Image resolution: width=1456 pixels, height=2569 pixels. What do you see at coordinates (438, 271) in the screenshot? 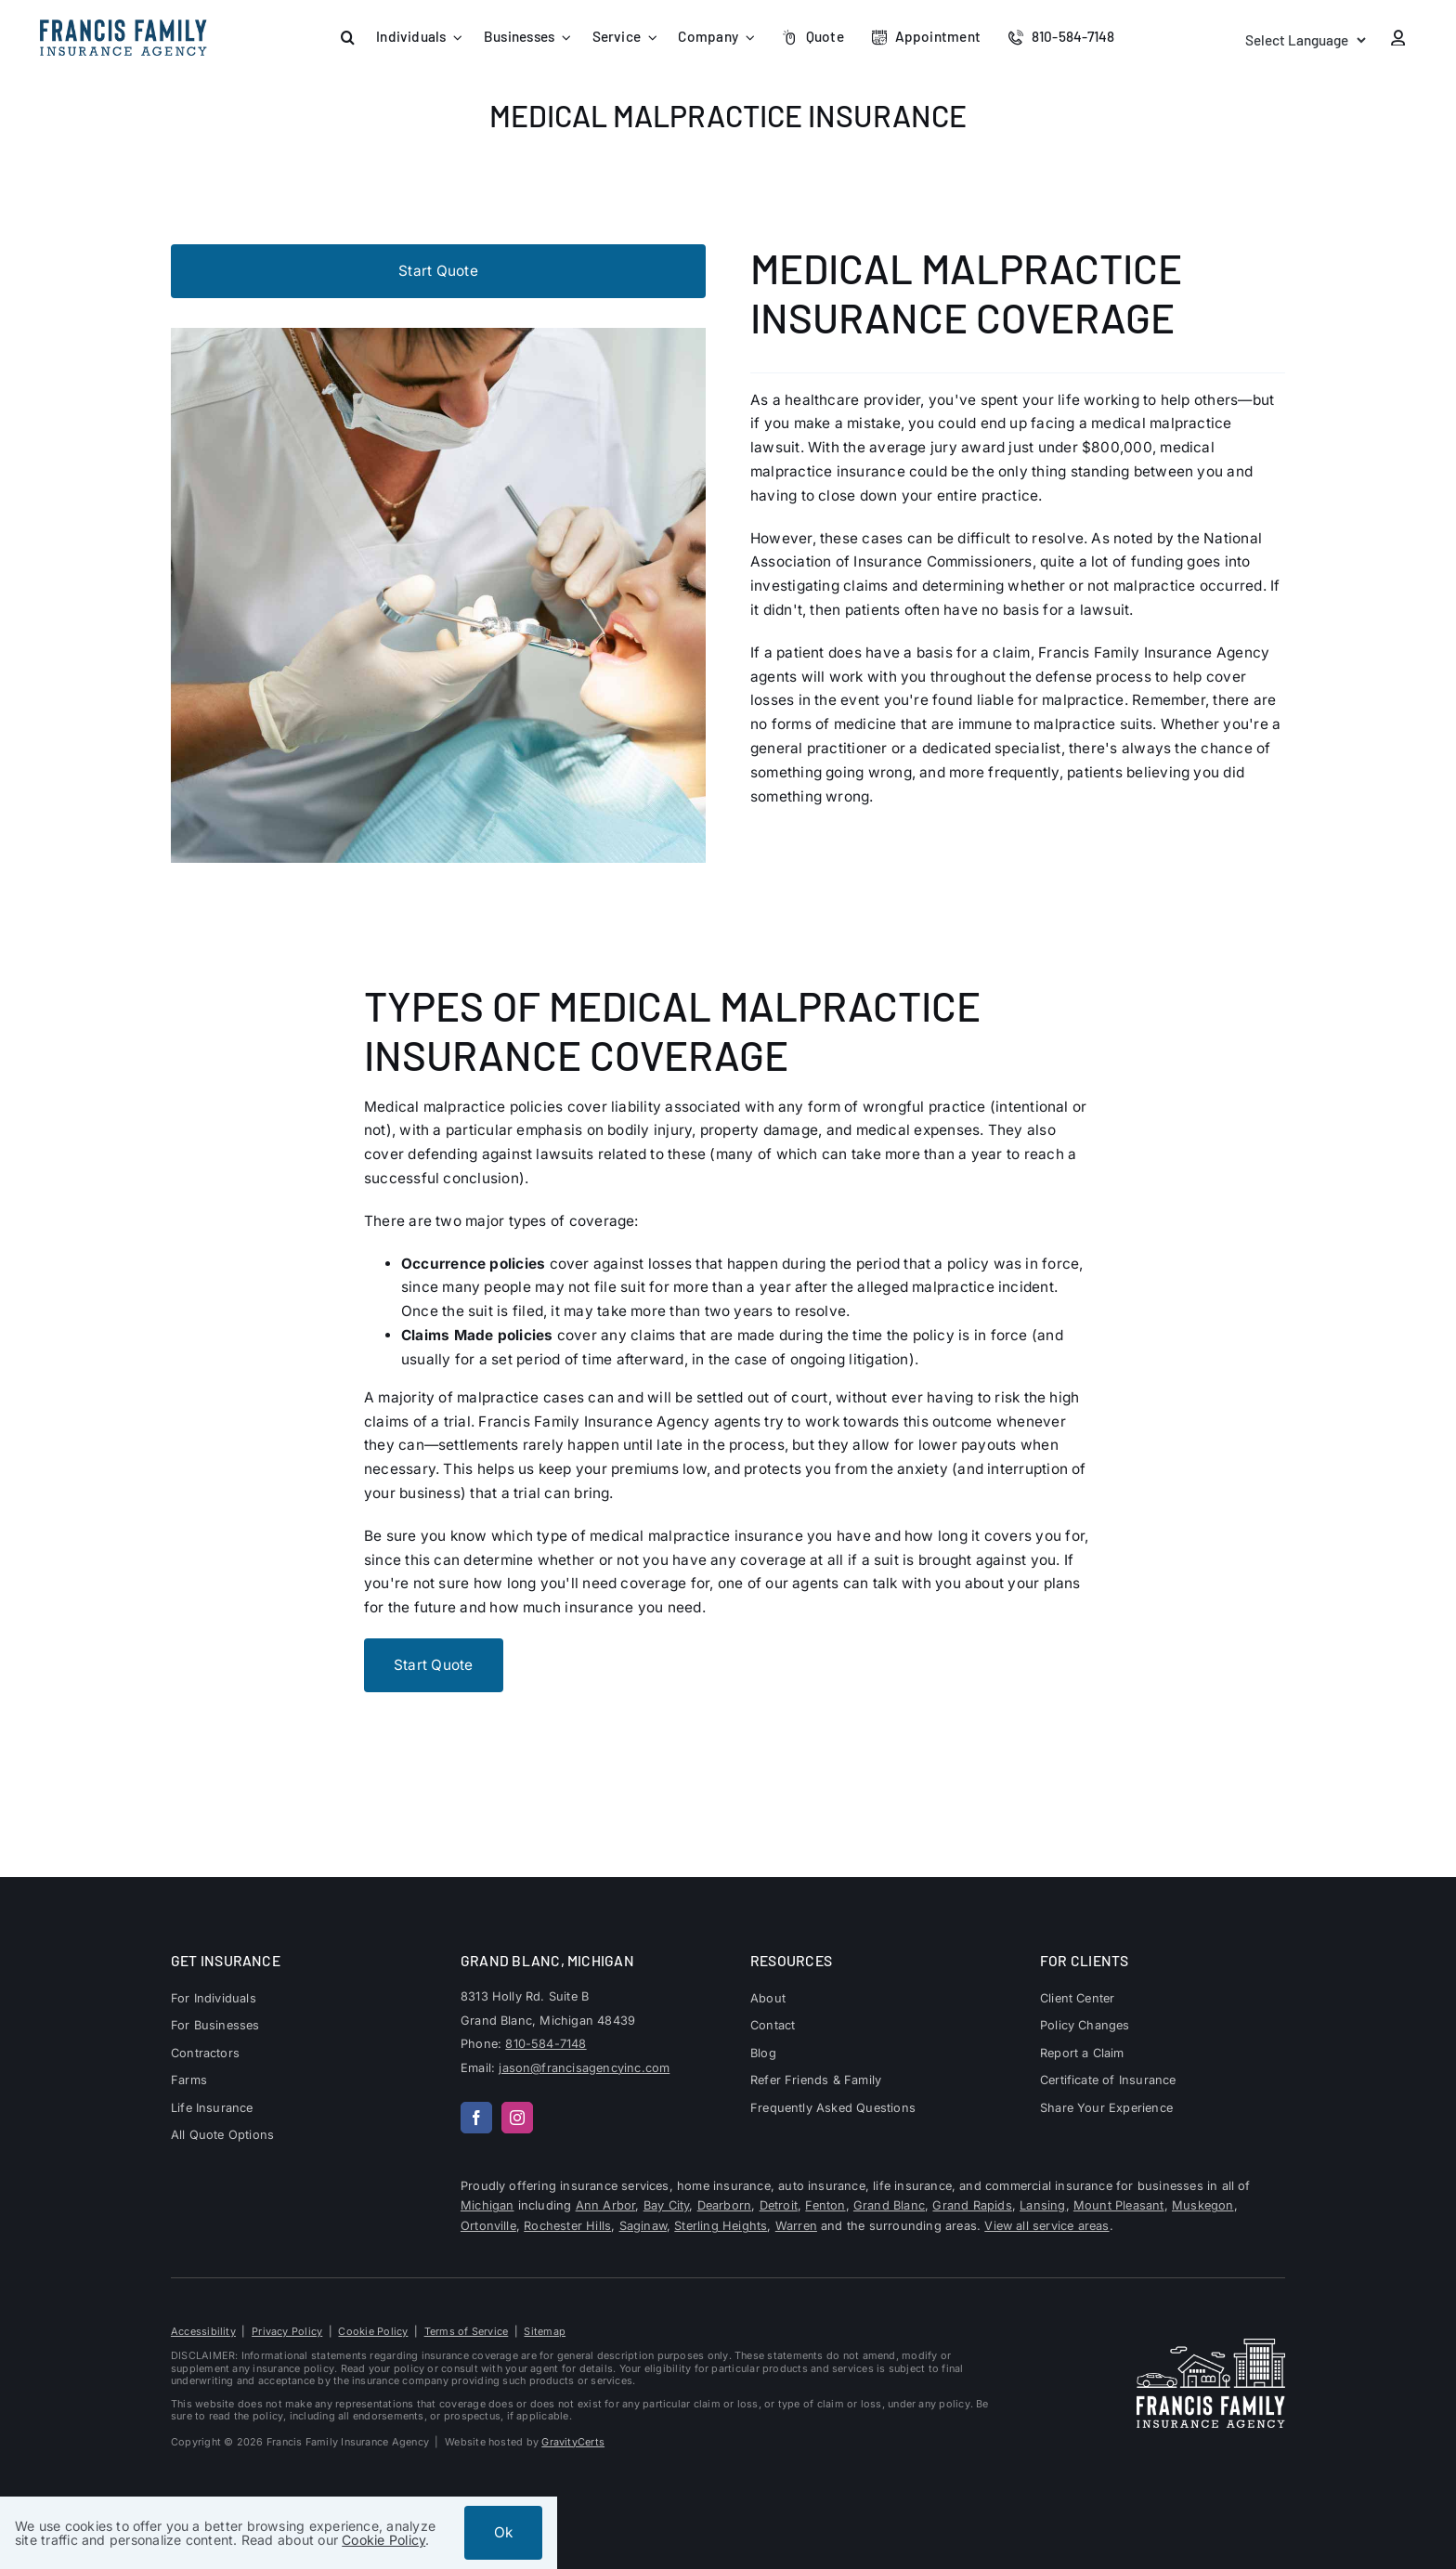
I see `[Start Business Quote]` at bounding box center [438, 271].